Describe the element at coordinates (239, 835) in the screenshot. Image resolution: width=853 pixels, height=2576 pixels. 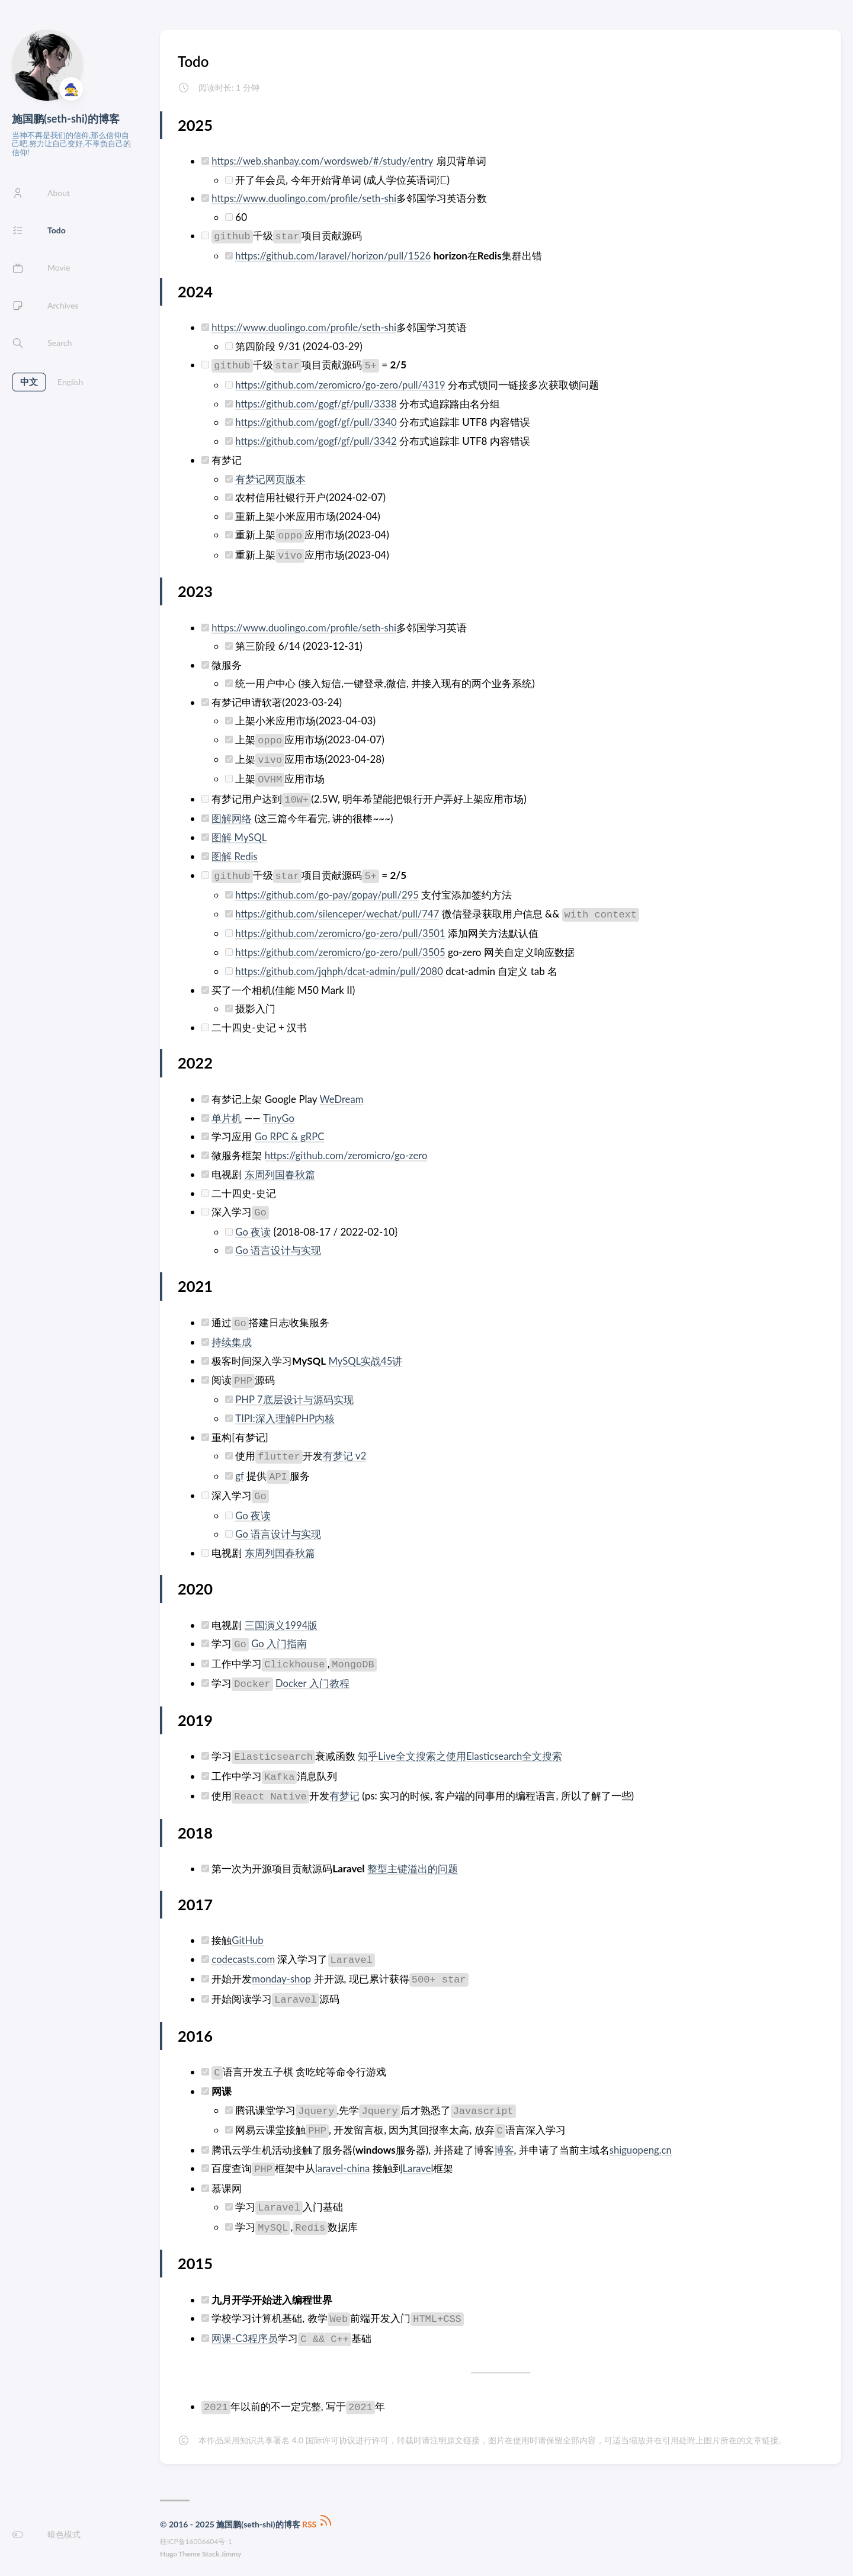
I see `图解 MySQL` at that location.